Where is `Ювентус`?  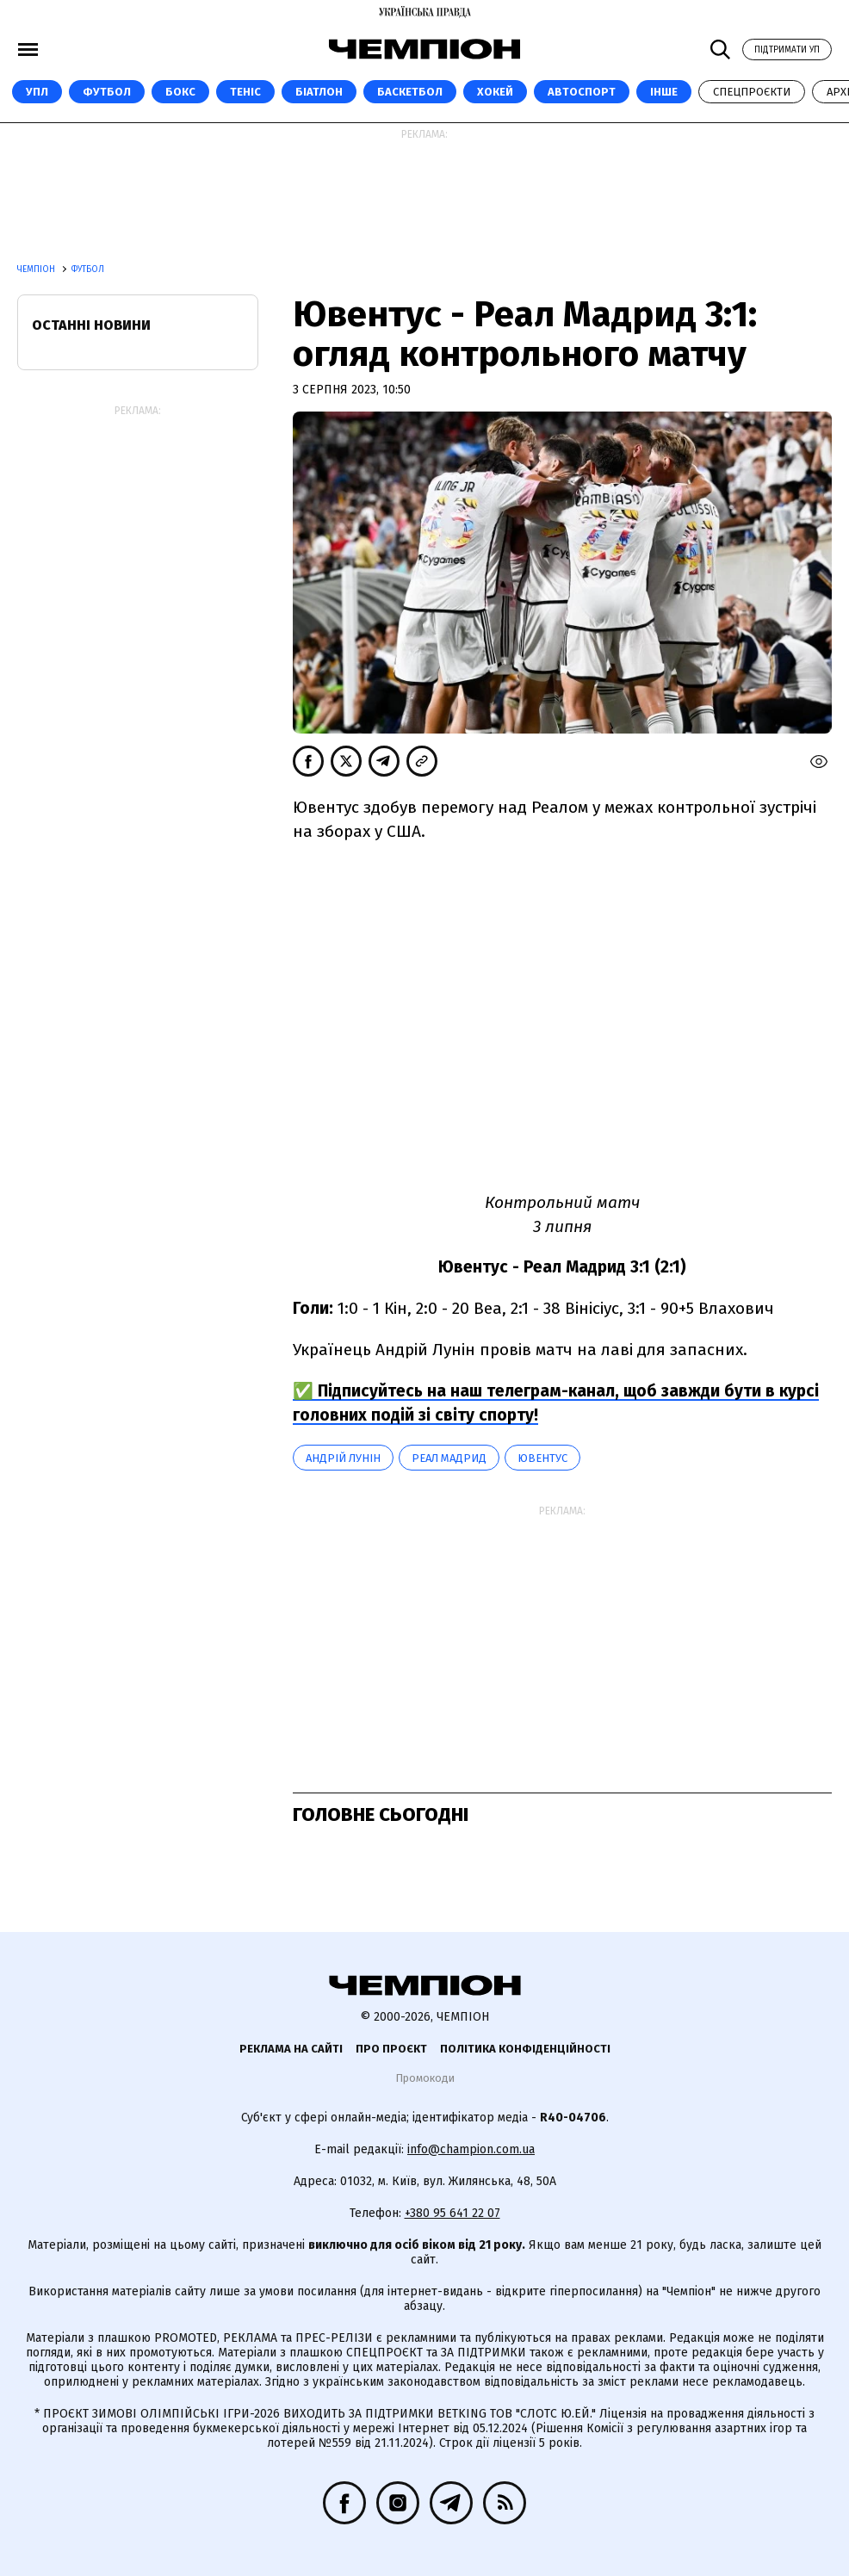
Ювентус is located at coordinates (542, 1458).